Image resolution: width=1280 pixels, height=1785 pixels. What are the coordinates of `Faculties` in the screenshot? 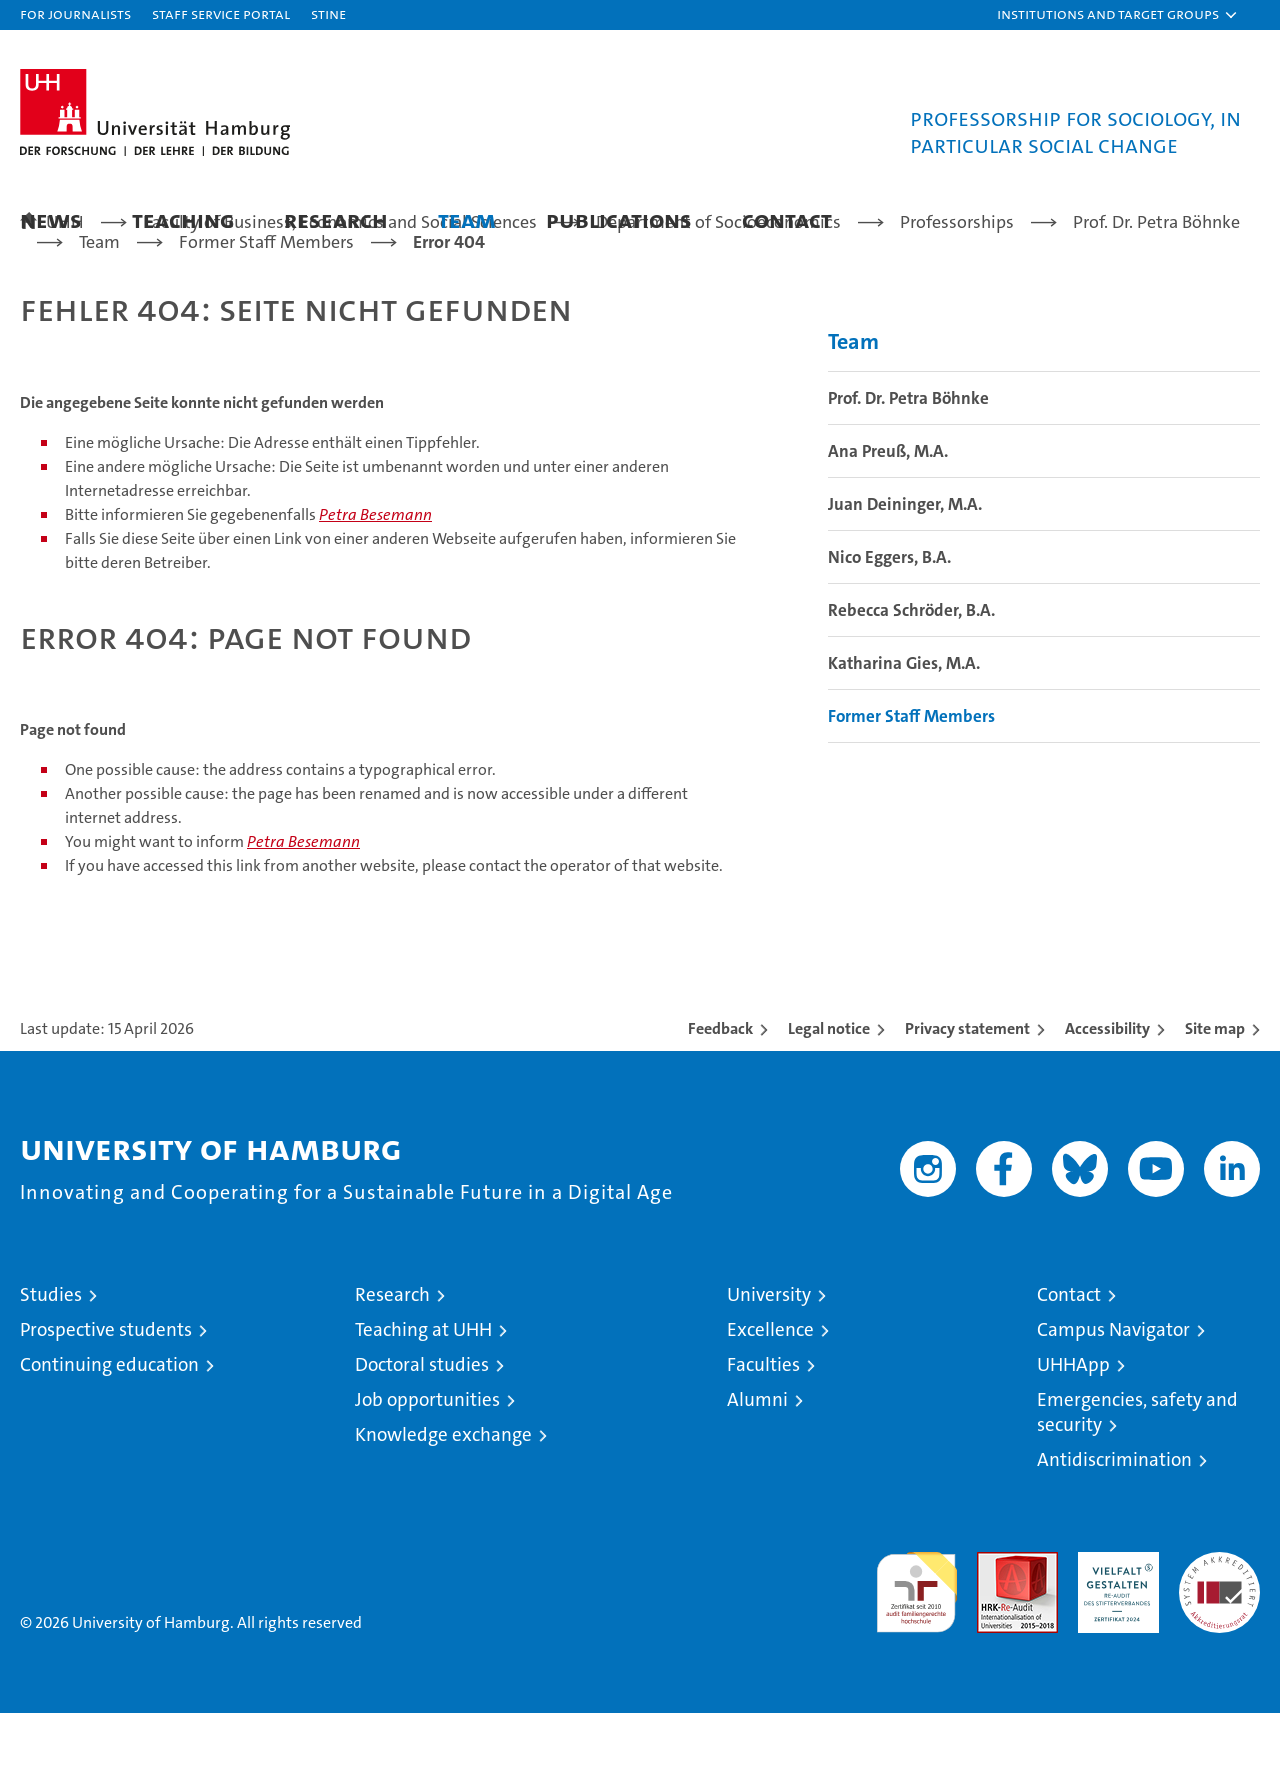 It's located at (763, 1436).